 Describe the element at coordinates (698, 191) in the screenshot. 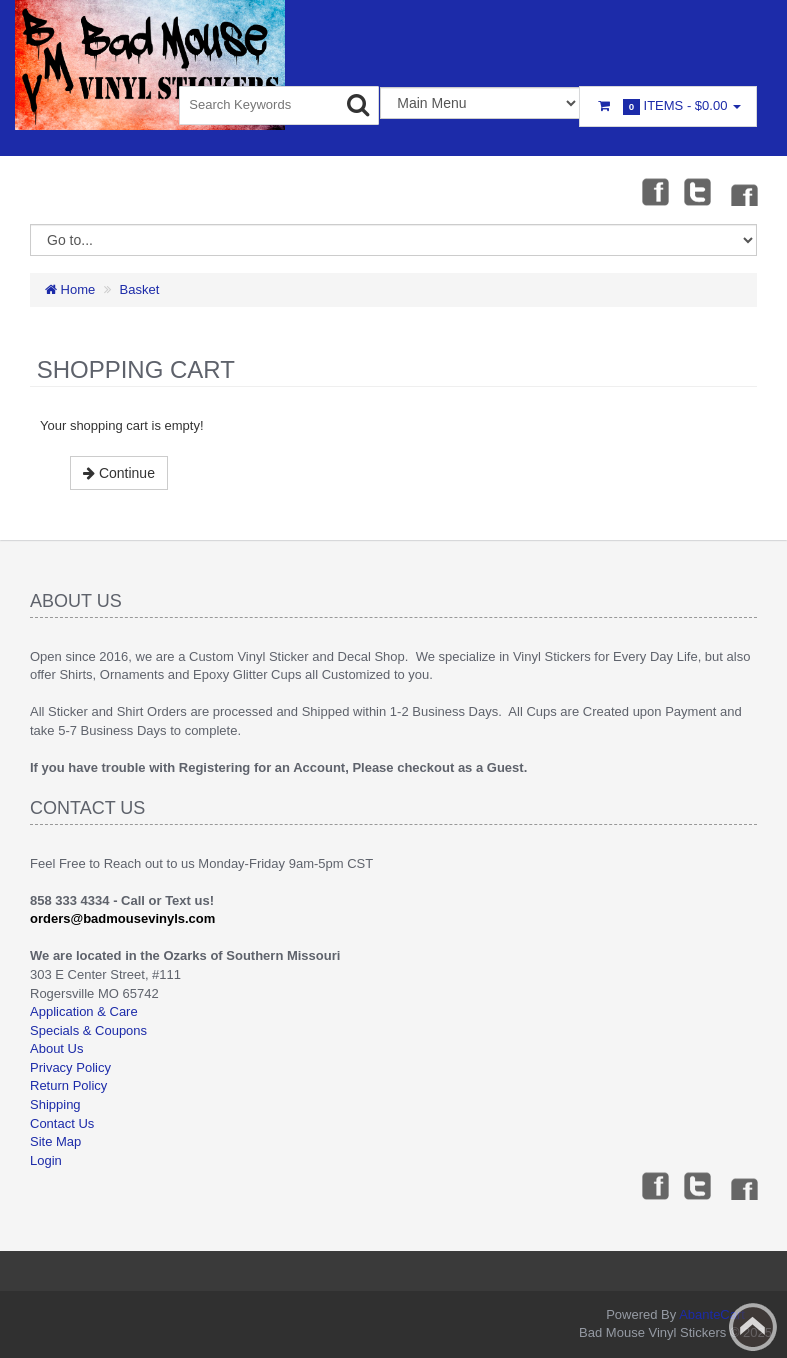

I see `Twitter` at that location.